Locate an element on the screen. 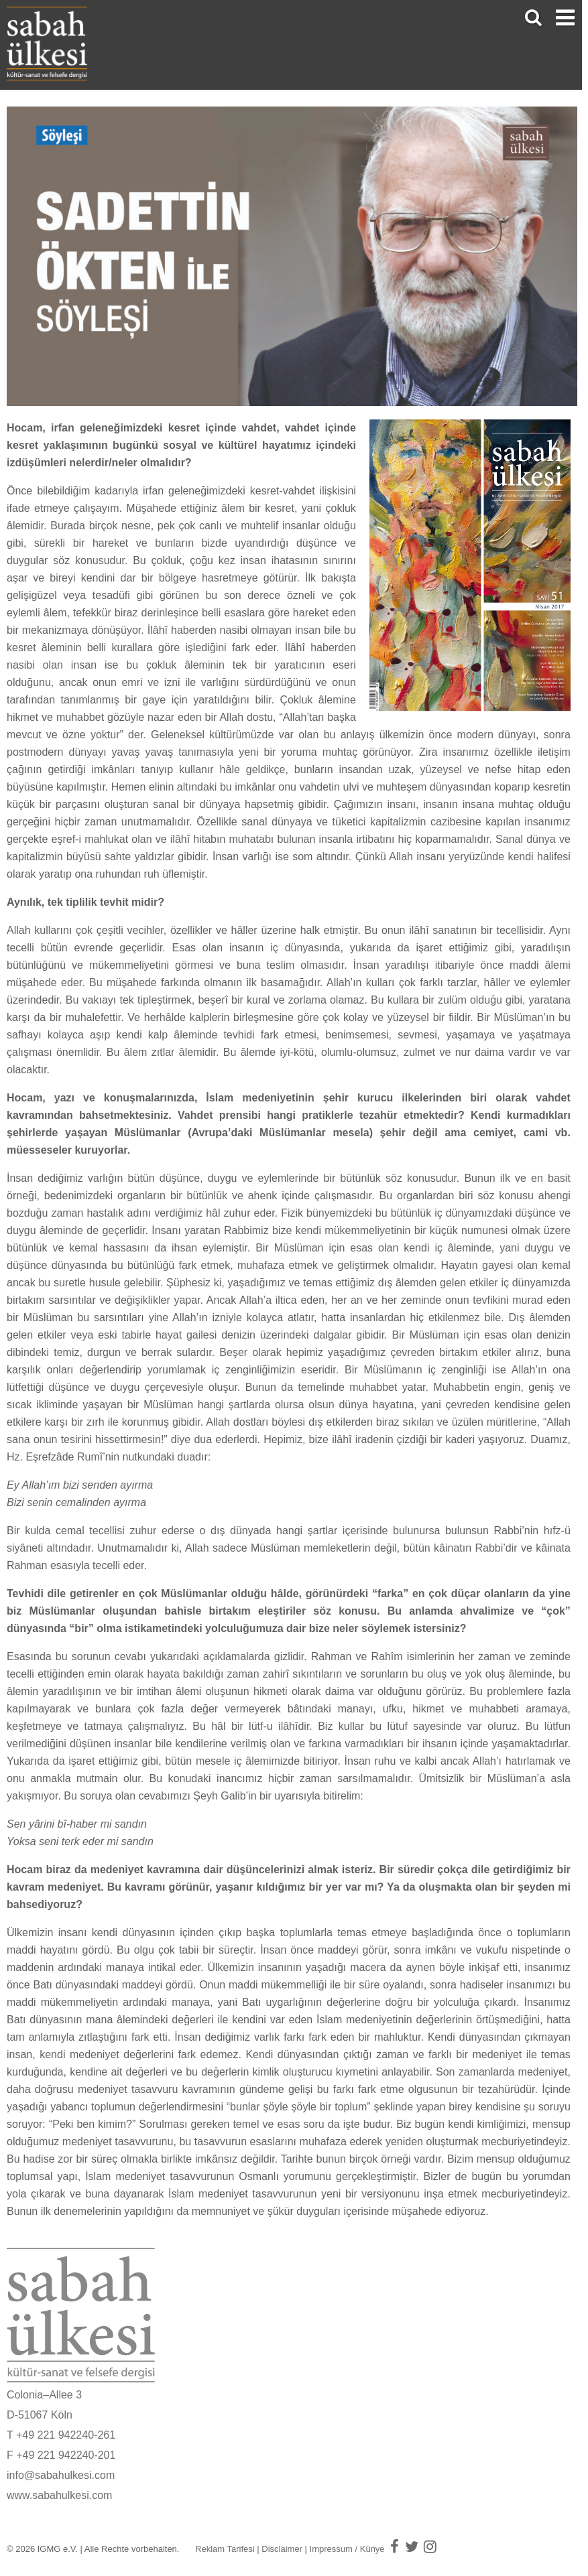  www.sabahulkesi.com is located at coordinates (59, 2495).